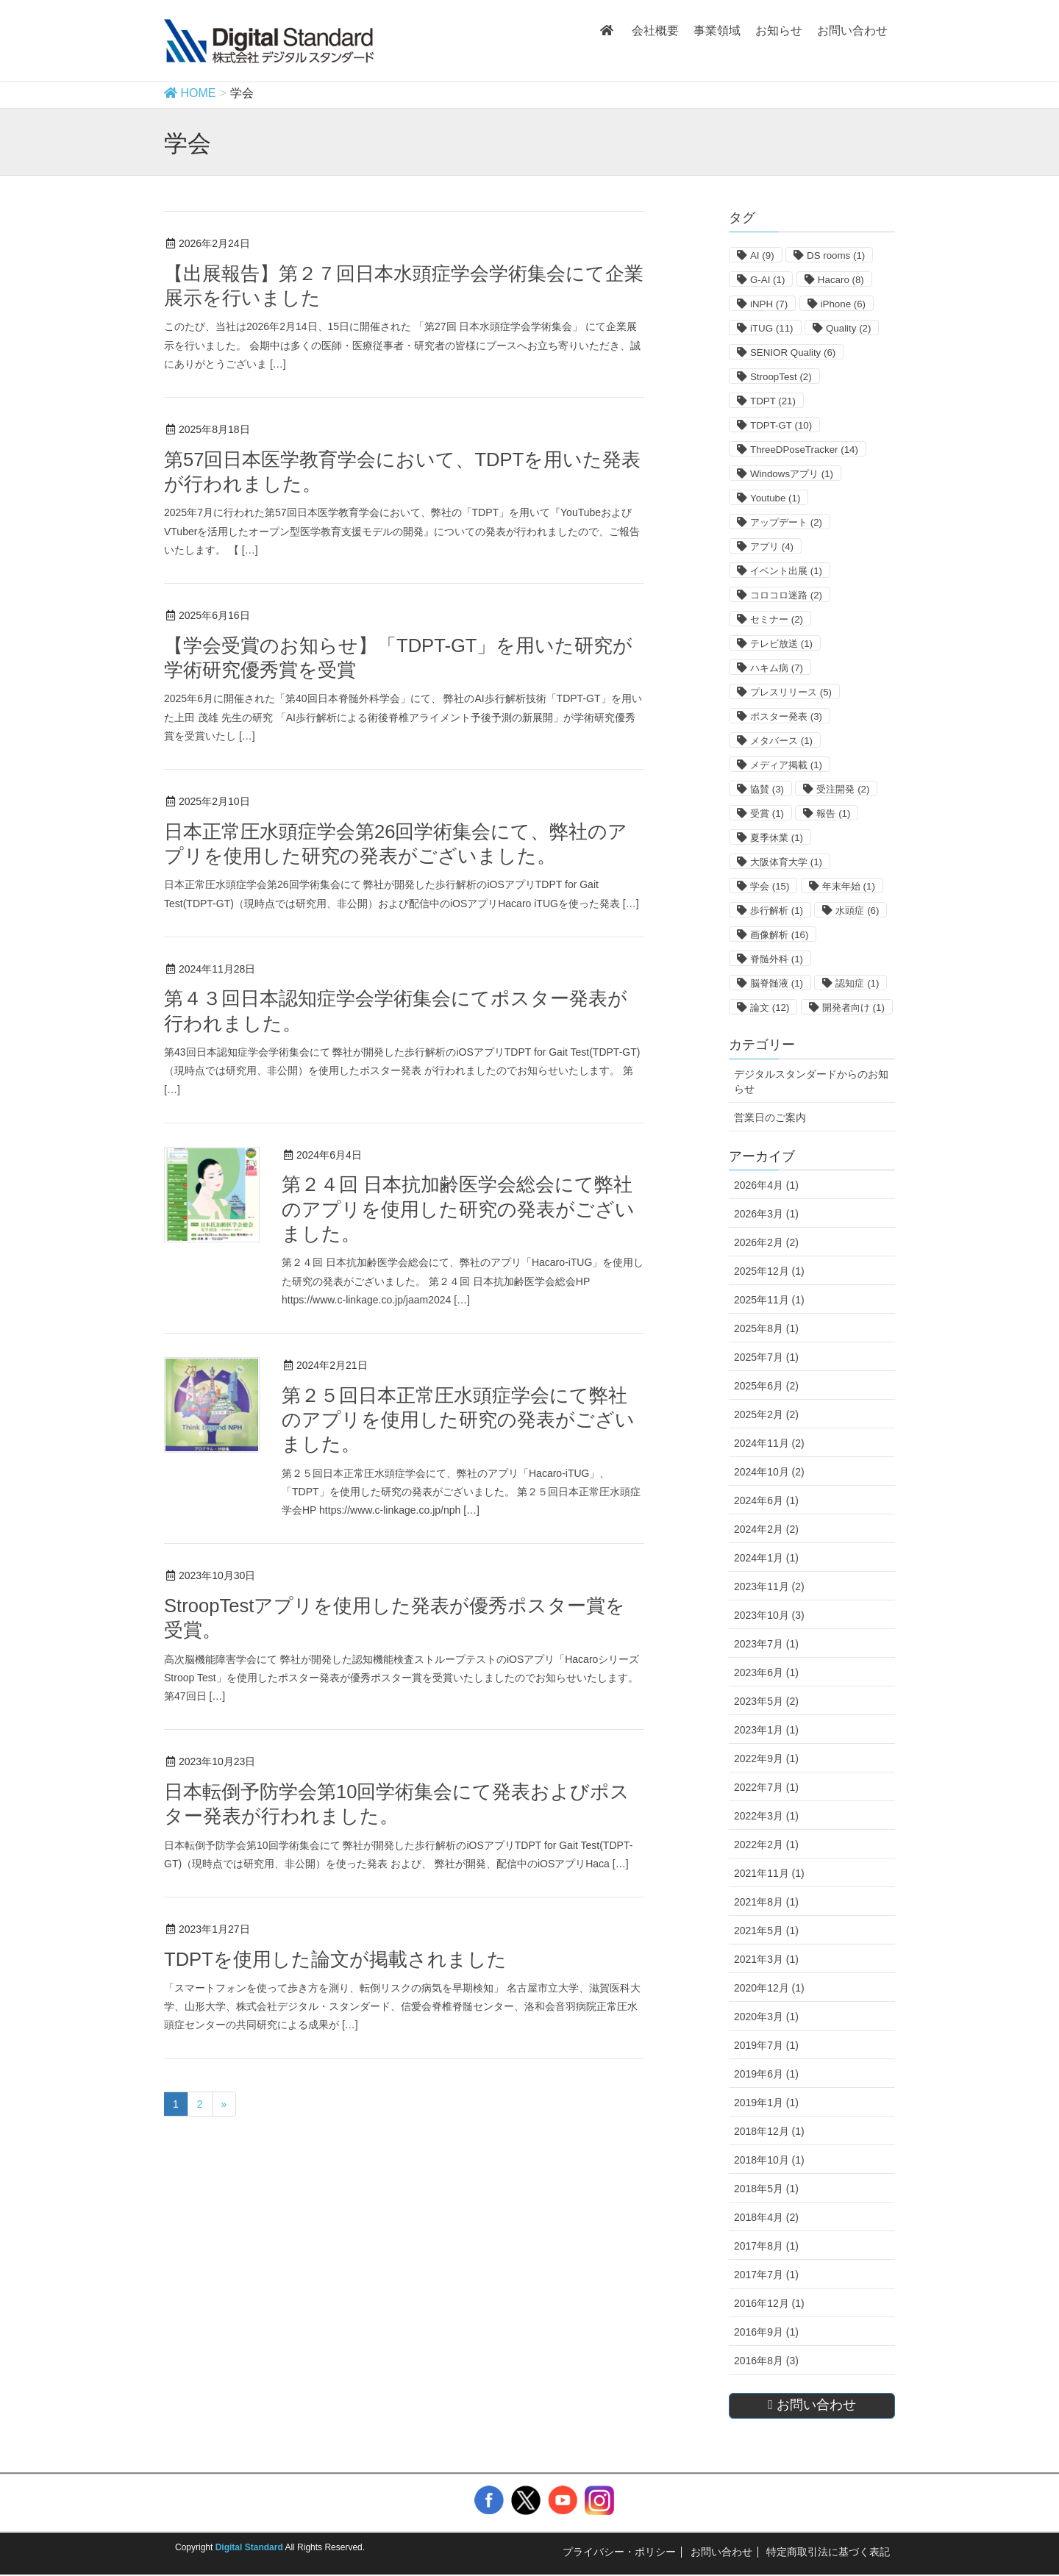 This screenshot has width=1059, height=2576. What do you see at coordinates (769, 1615) in the screenshot?
I see `2023年10月 (3)` at bounding box center [769, 1615].